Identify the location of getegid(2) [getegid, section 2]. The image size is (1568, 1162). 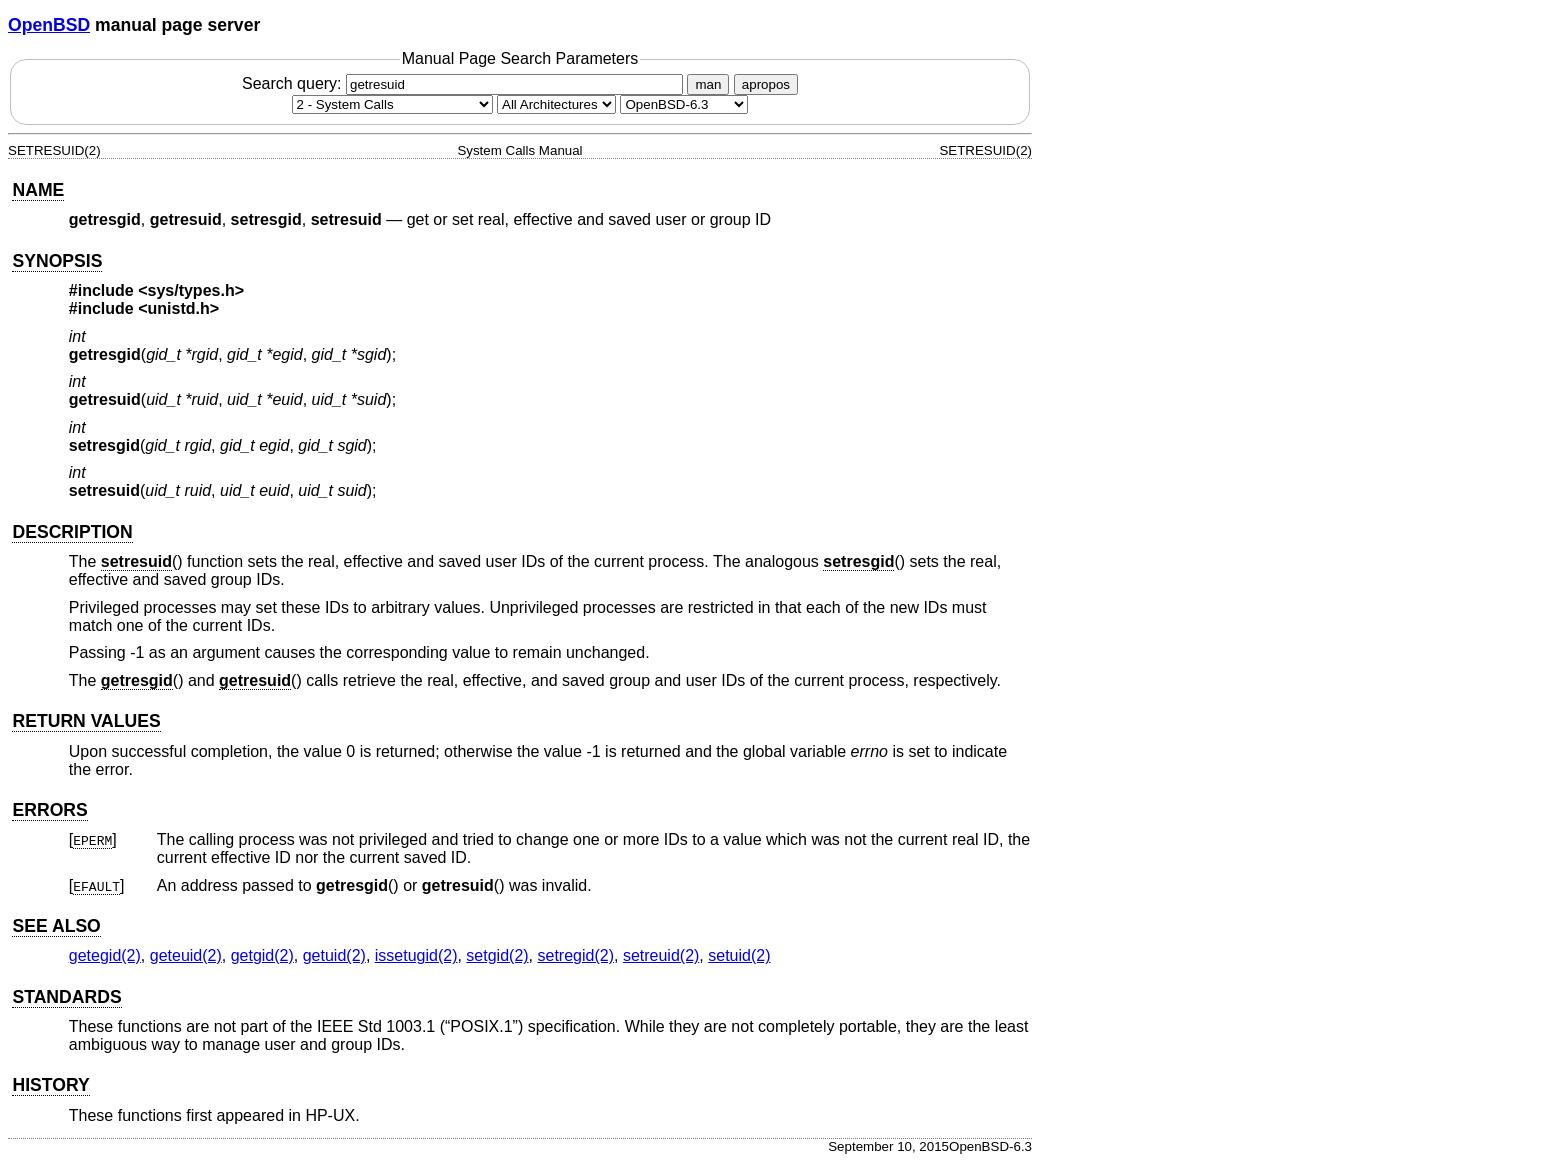
(105, 955).